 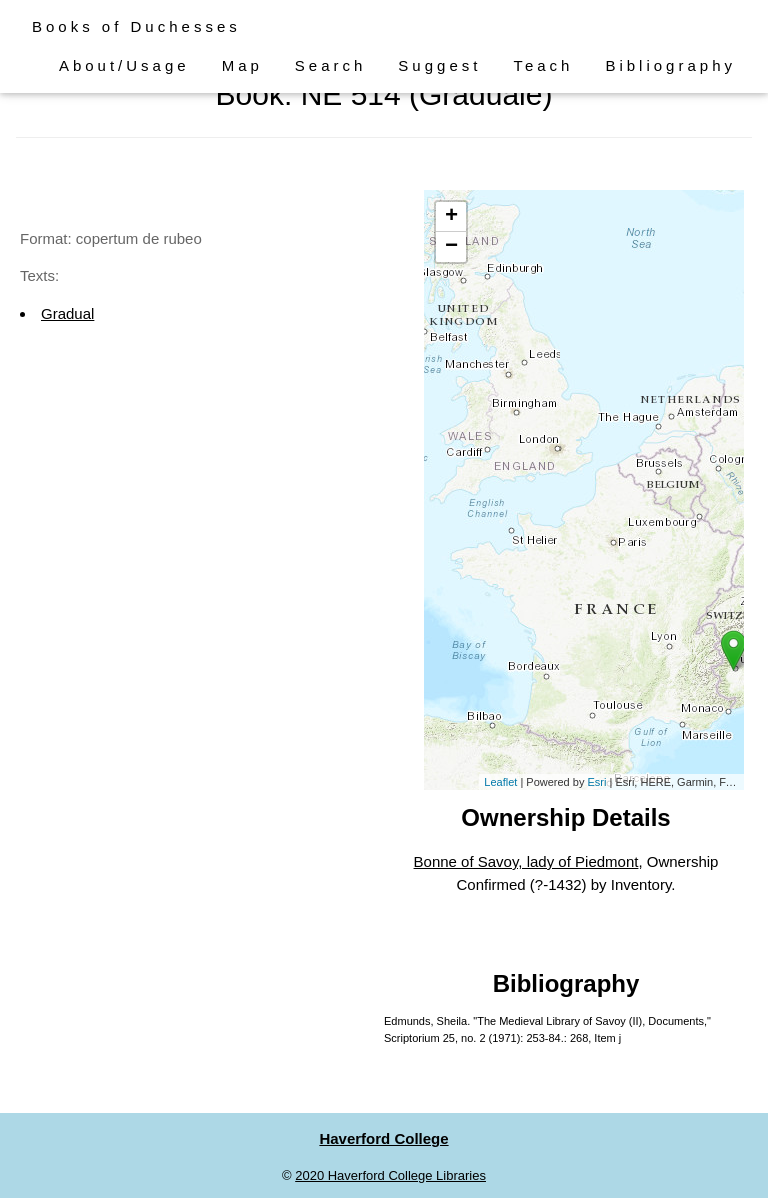 I want to click on Leaflet, so click(x=500, y=782).